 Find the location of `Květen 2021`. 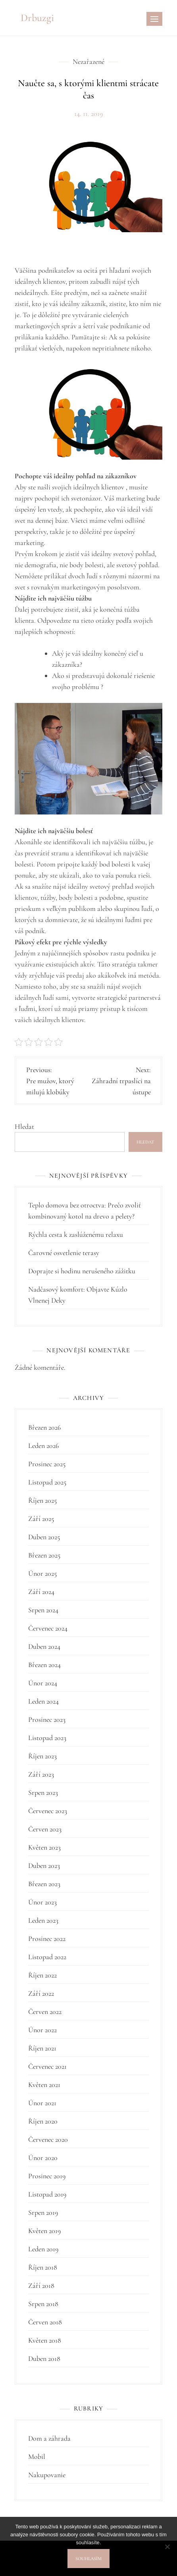

Květen 2021 is located at coordinates (44, 2084).